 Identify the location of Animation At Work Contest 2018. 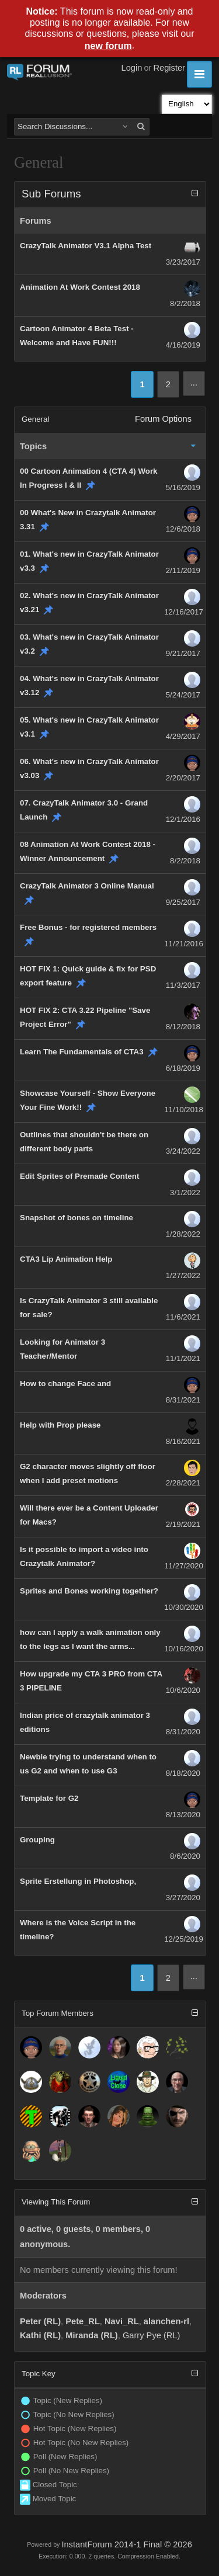
(80, 287).